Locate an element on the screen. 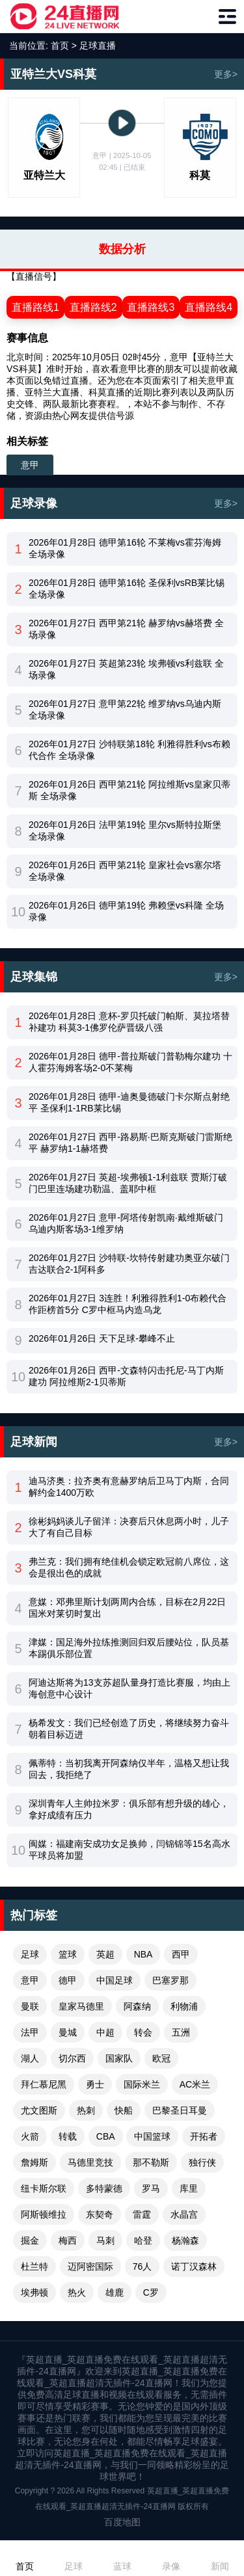 The height and width of the screenshot is (2576, 244). 巴黎圣日耳曼 is located at coordinates (179, 2110).